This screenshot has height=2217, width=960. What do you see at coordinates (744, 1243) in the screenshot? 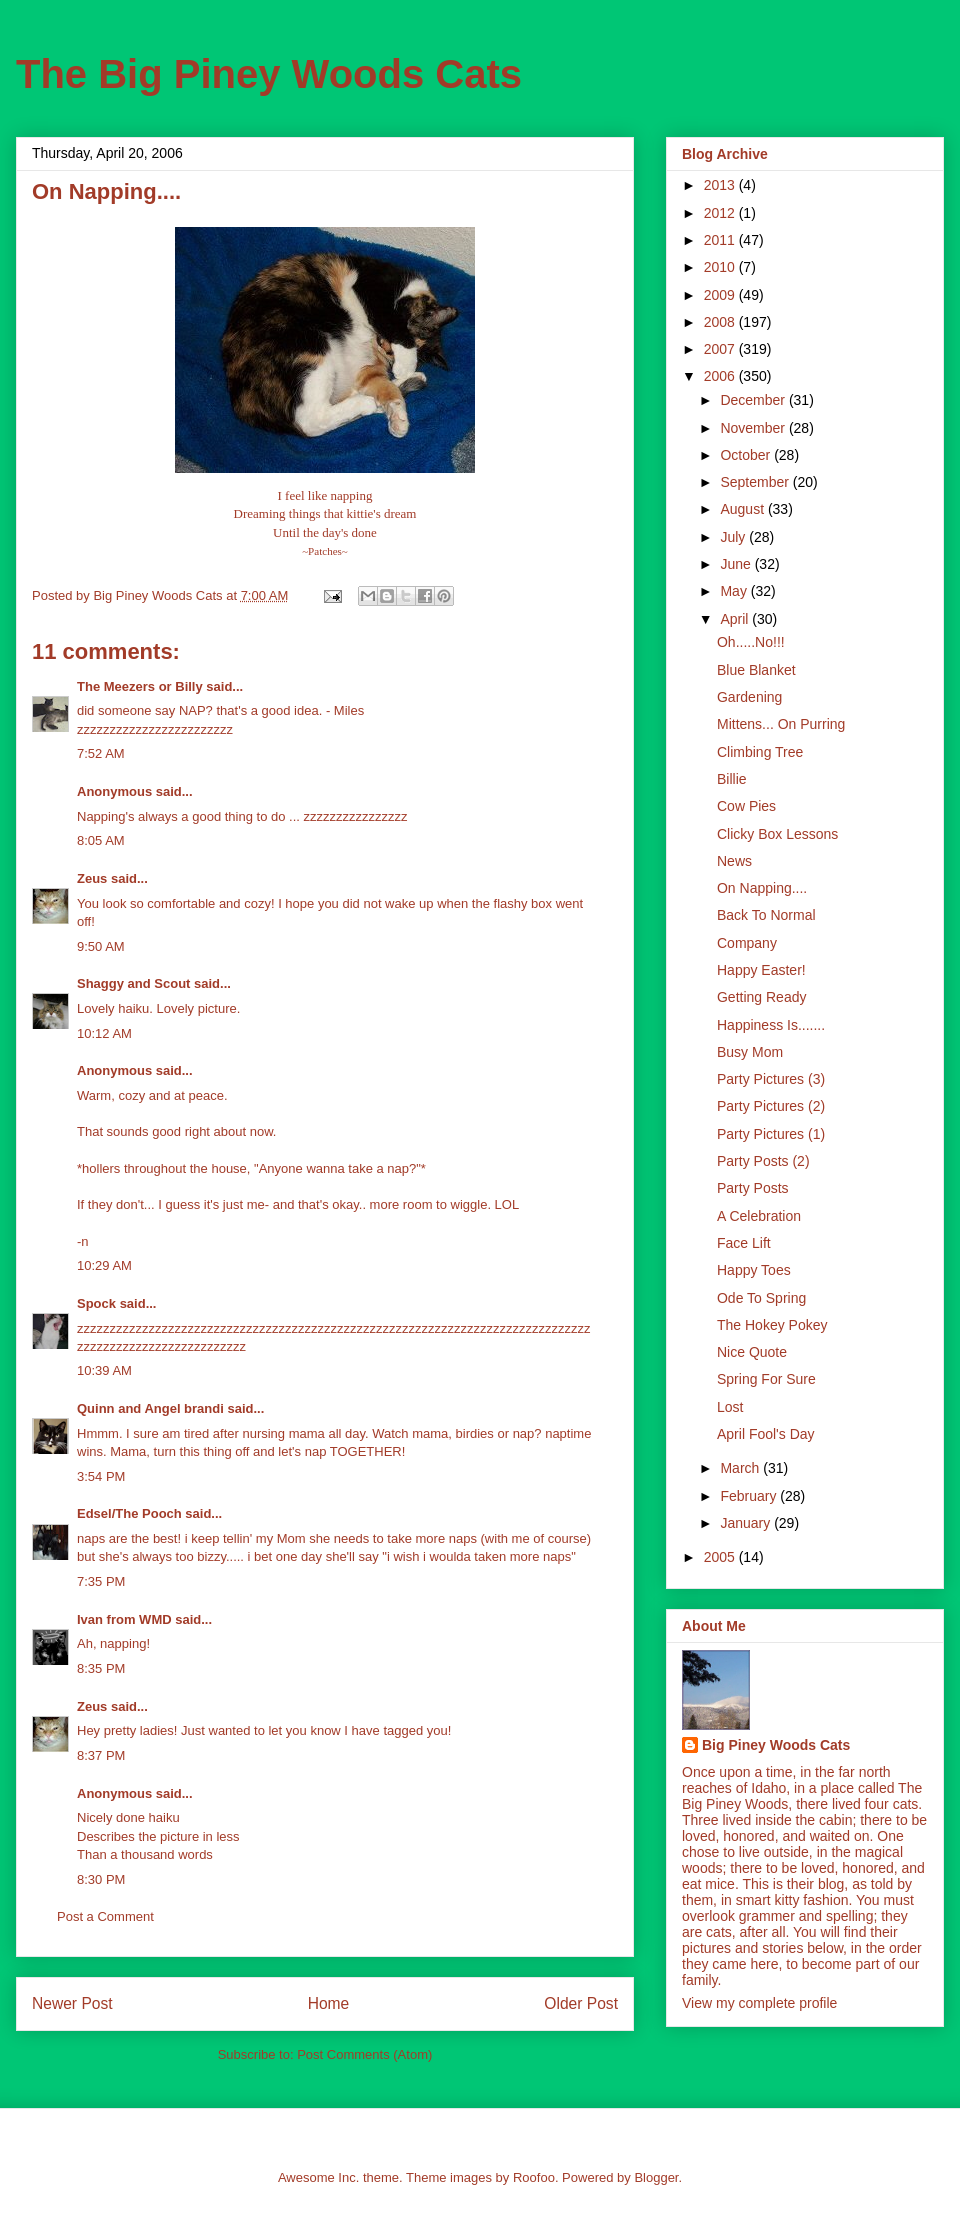
I see `Face Lift` at bounding box center [744, 1243].